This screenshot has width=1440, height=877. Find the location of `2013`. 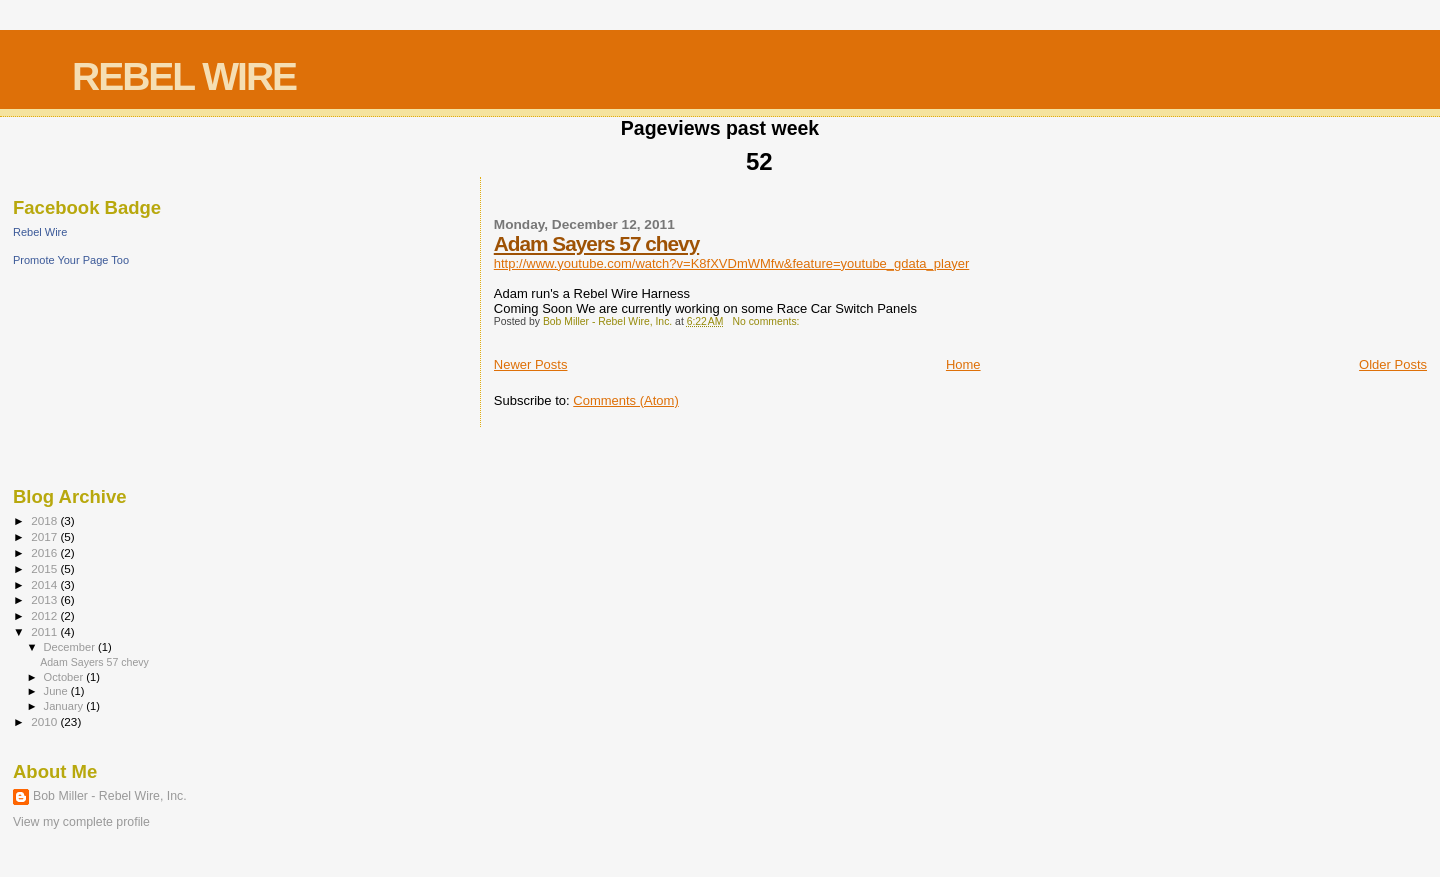

2013 is located at coordinates (45, 599).